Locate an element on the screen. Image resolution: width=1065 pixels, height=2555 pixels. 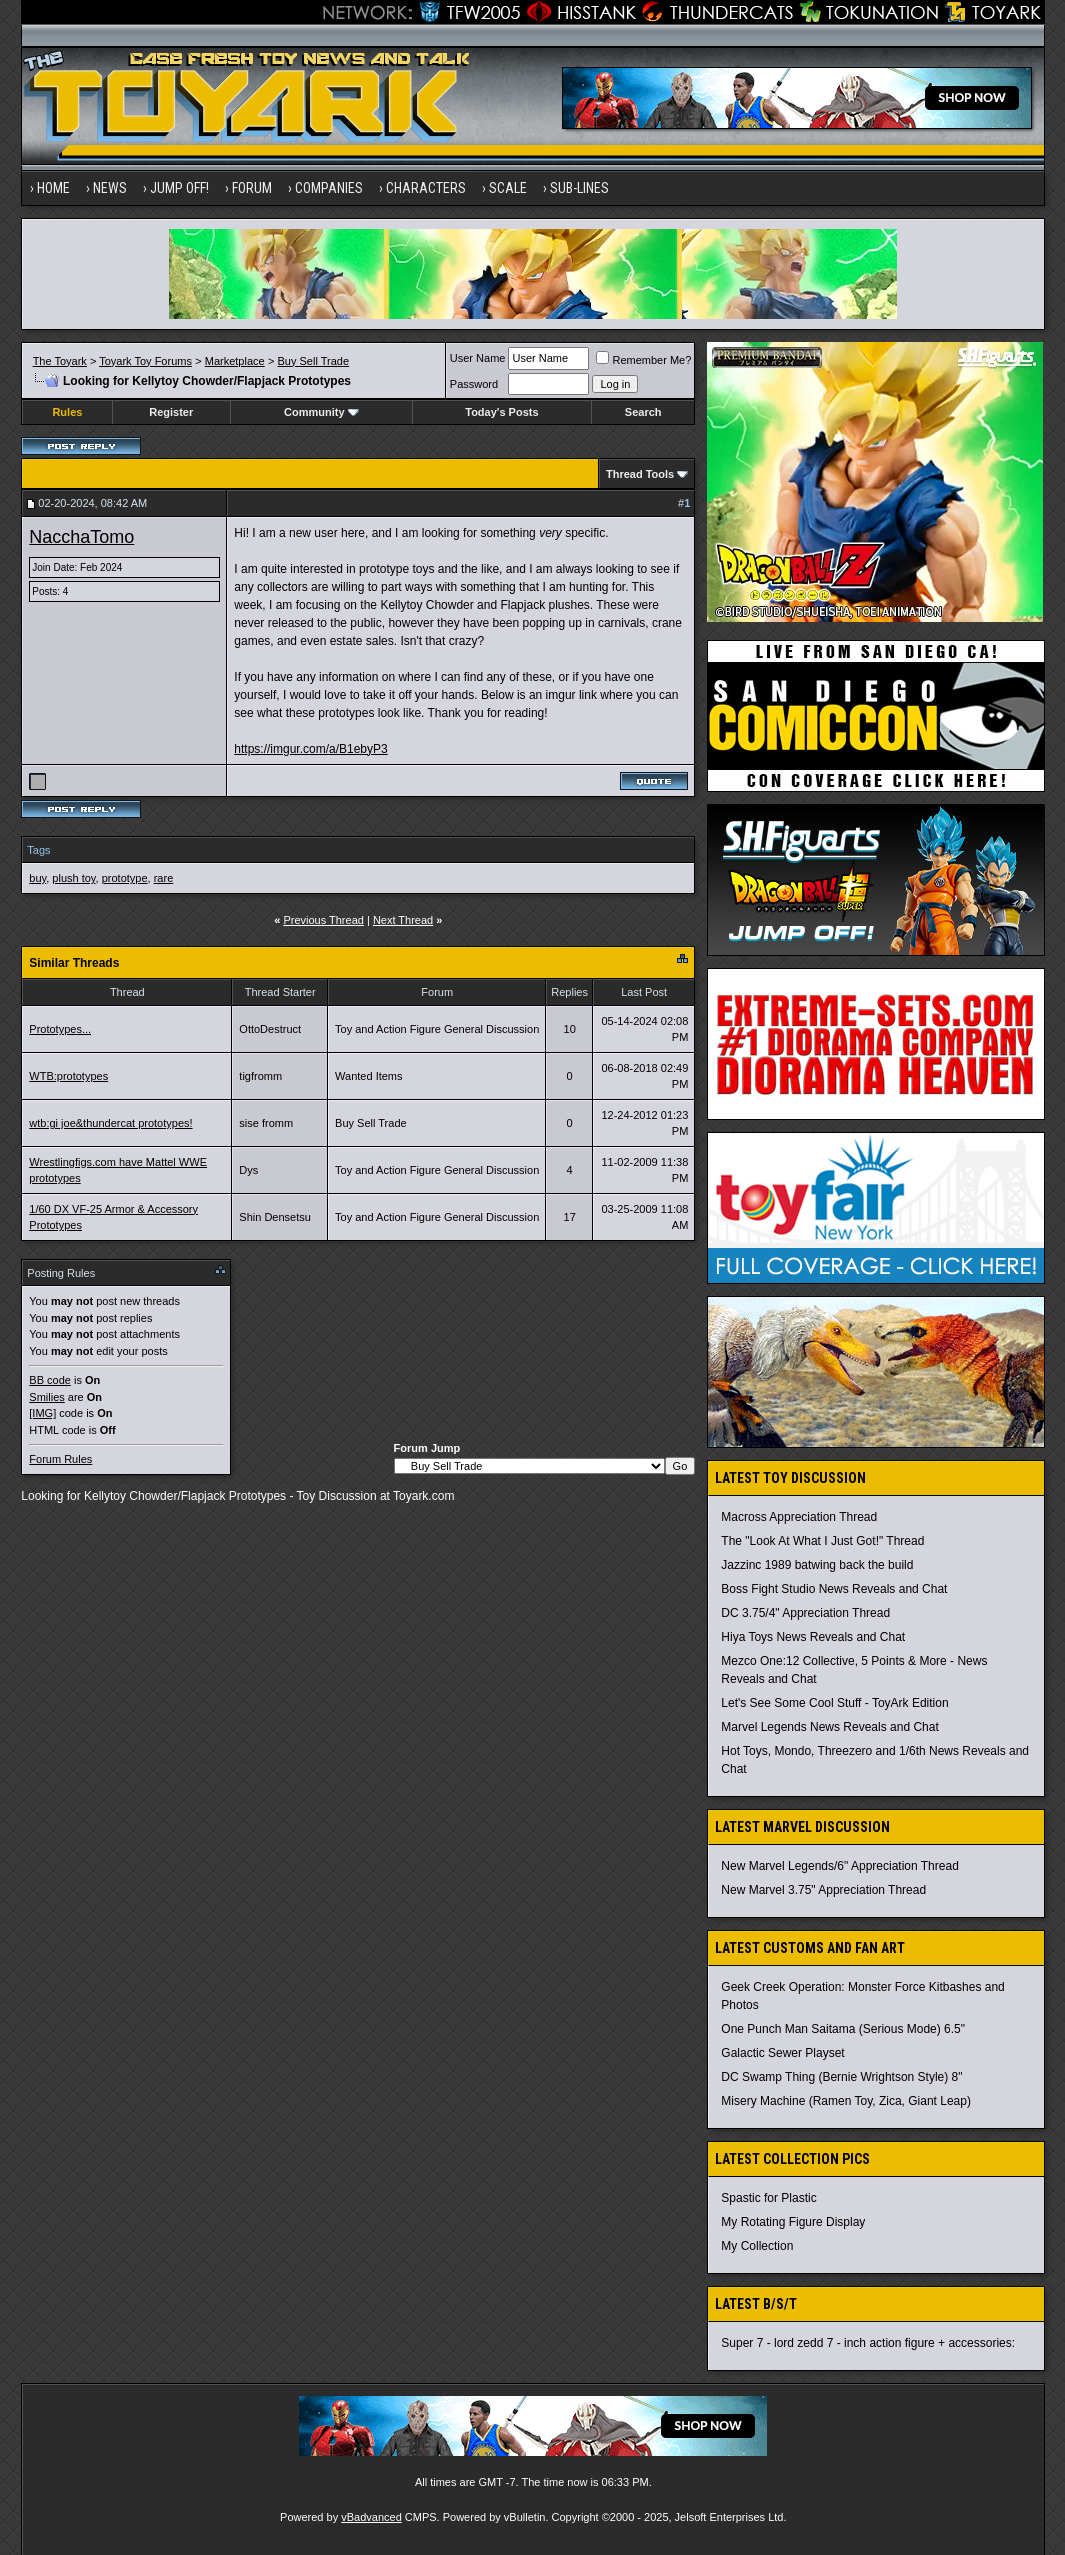
The Toyark is located at coordinates (60, 361).